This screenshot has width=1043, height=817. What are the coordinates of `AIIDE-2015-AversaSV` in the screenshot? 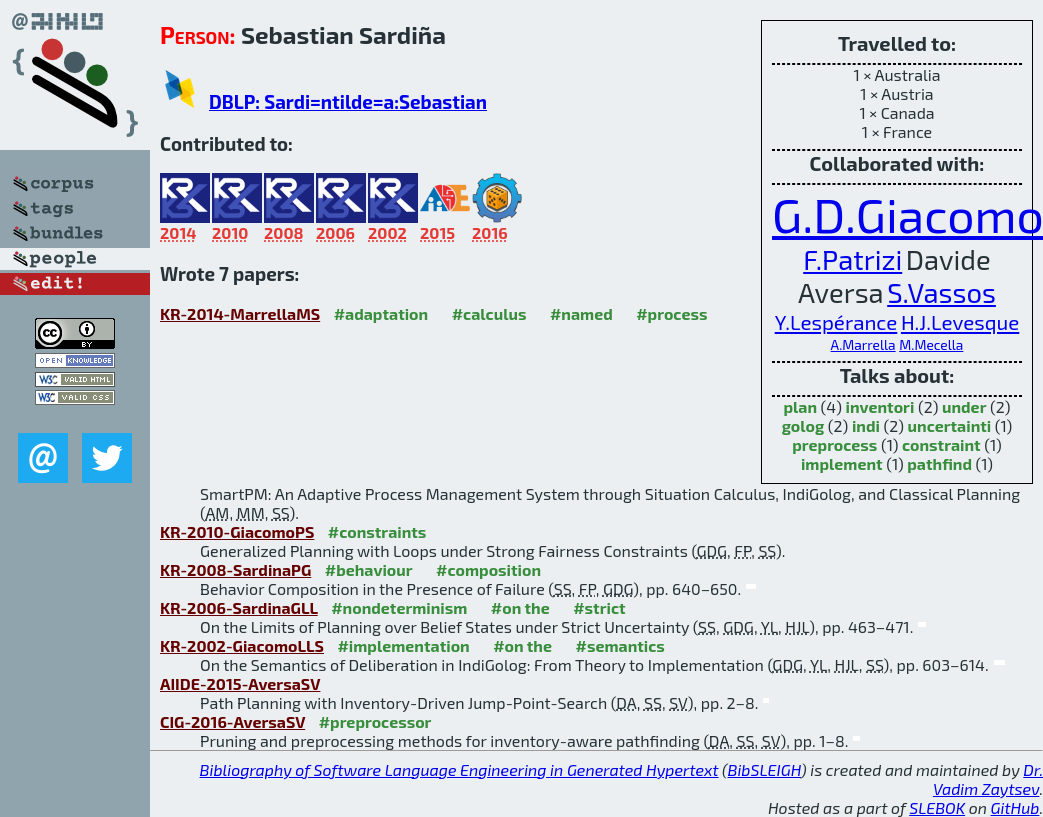 It's located at (240, 683).